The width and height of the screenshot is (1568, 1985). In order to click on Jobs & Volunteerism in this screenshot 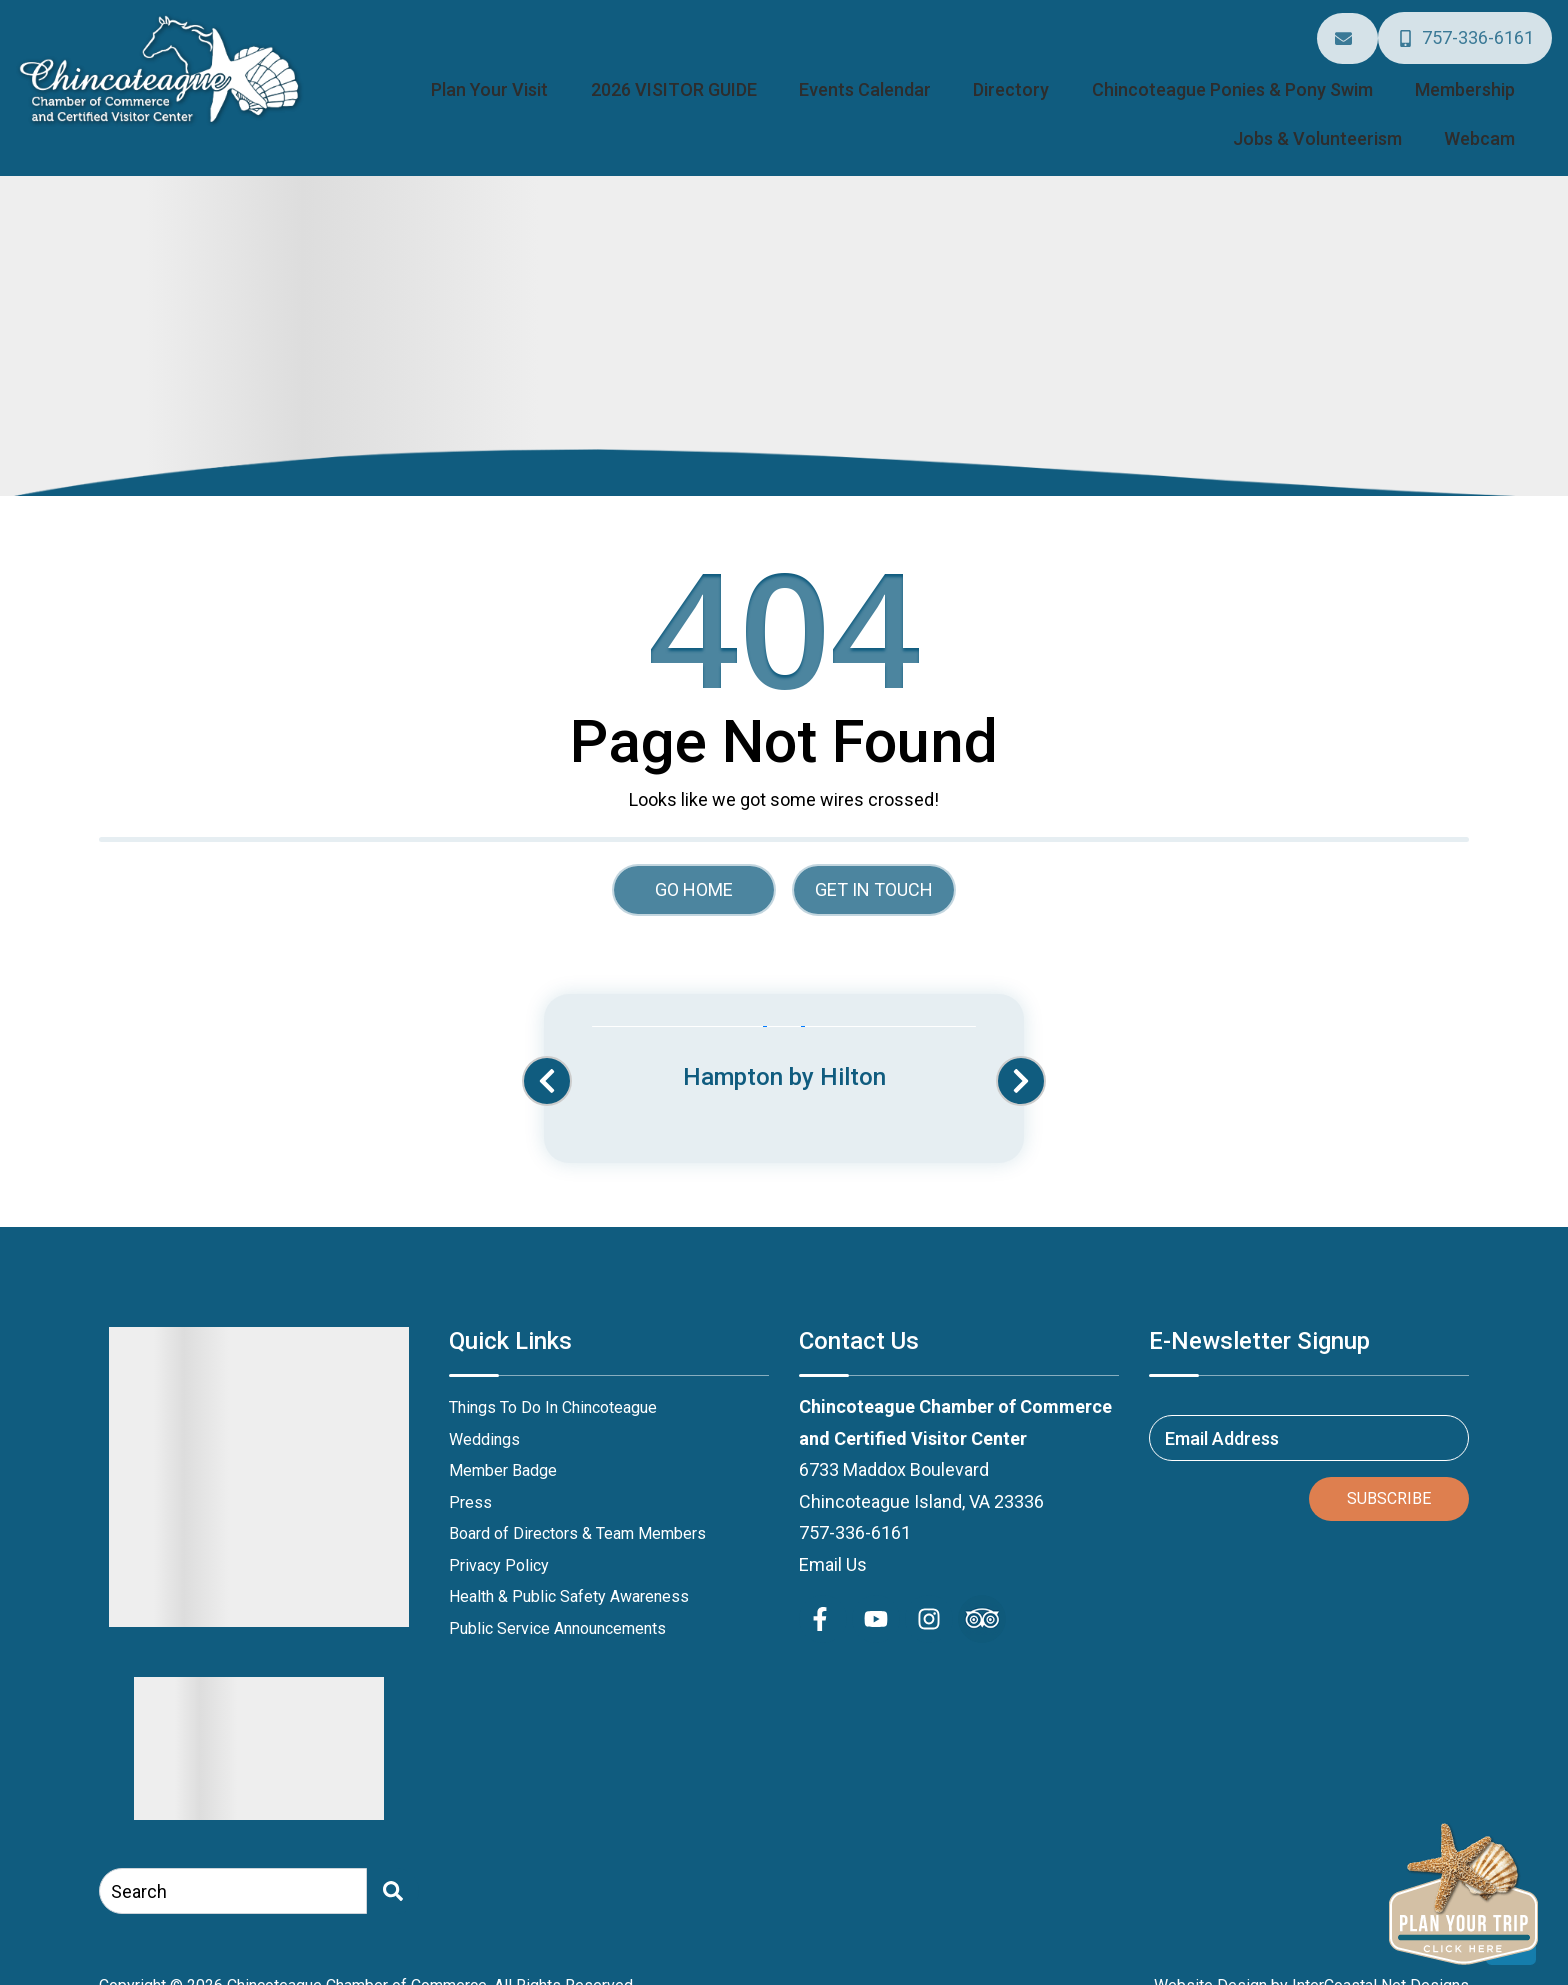, I will do `click(1445, 71)`.